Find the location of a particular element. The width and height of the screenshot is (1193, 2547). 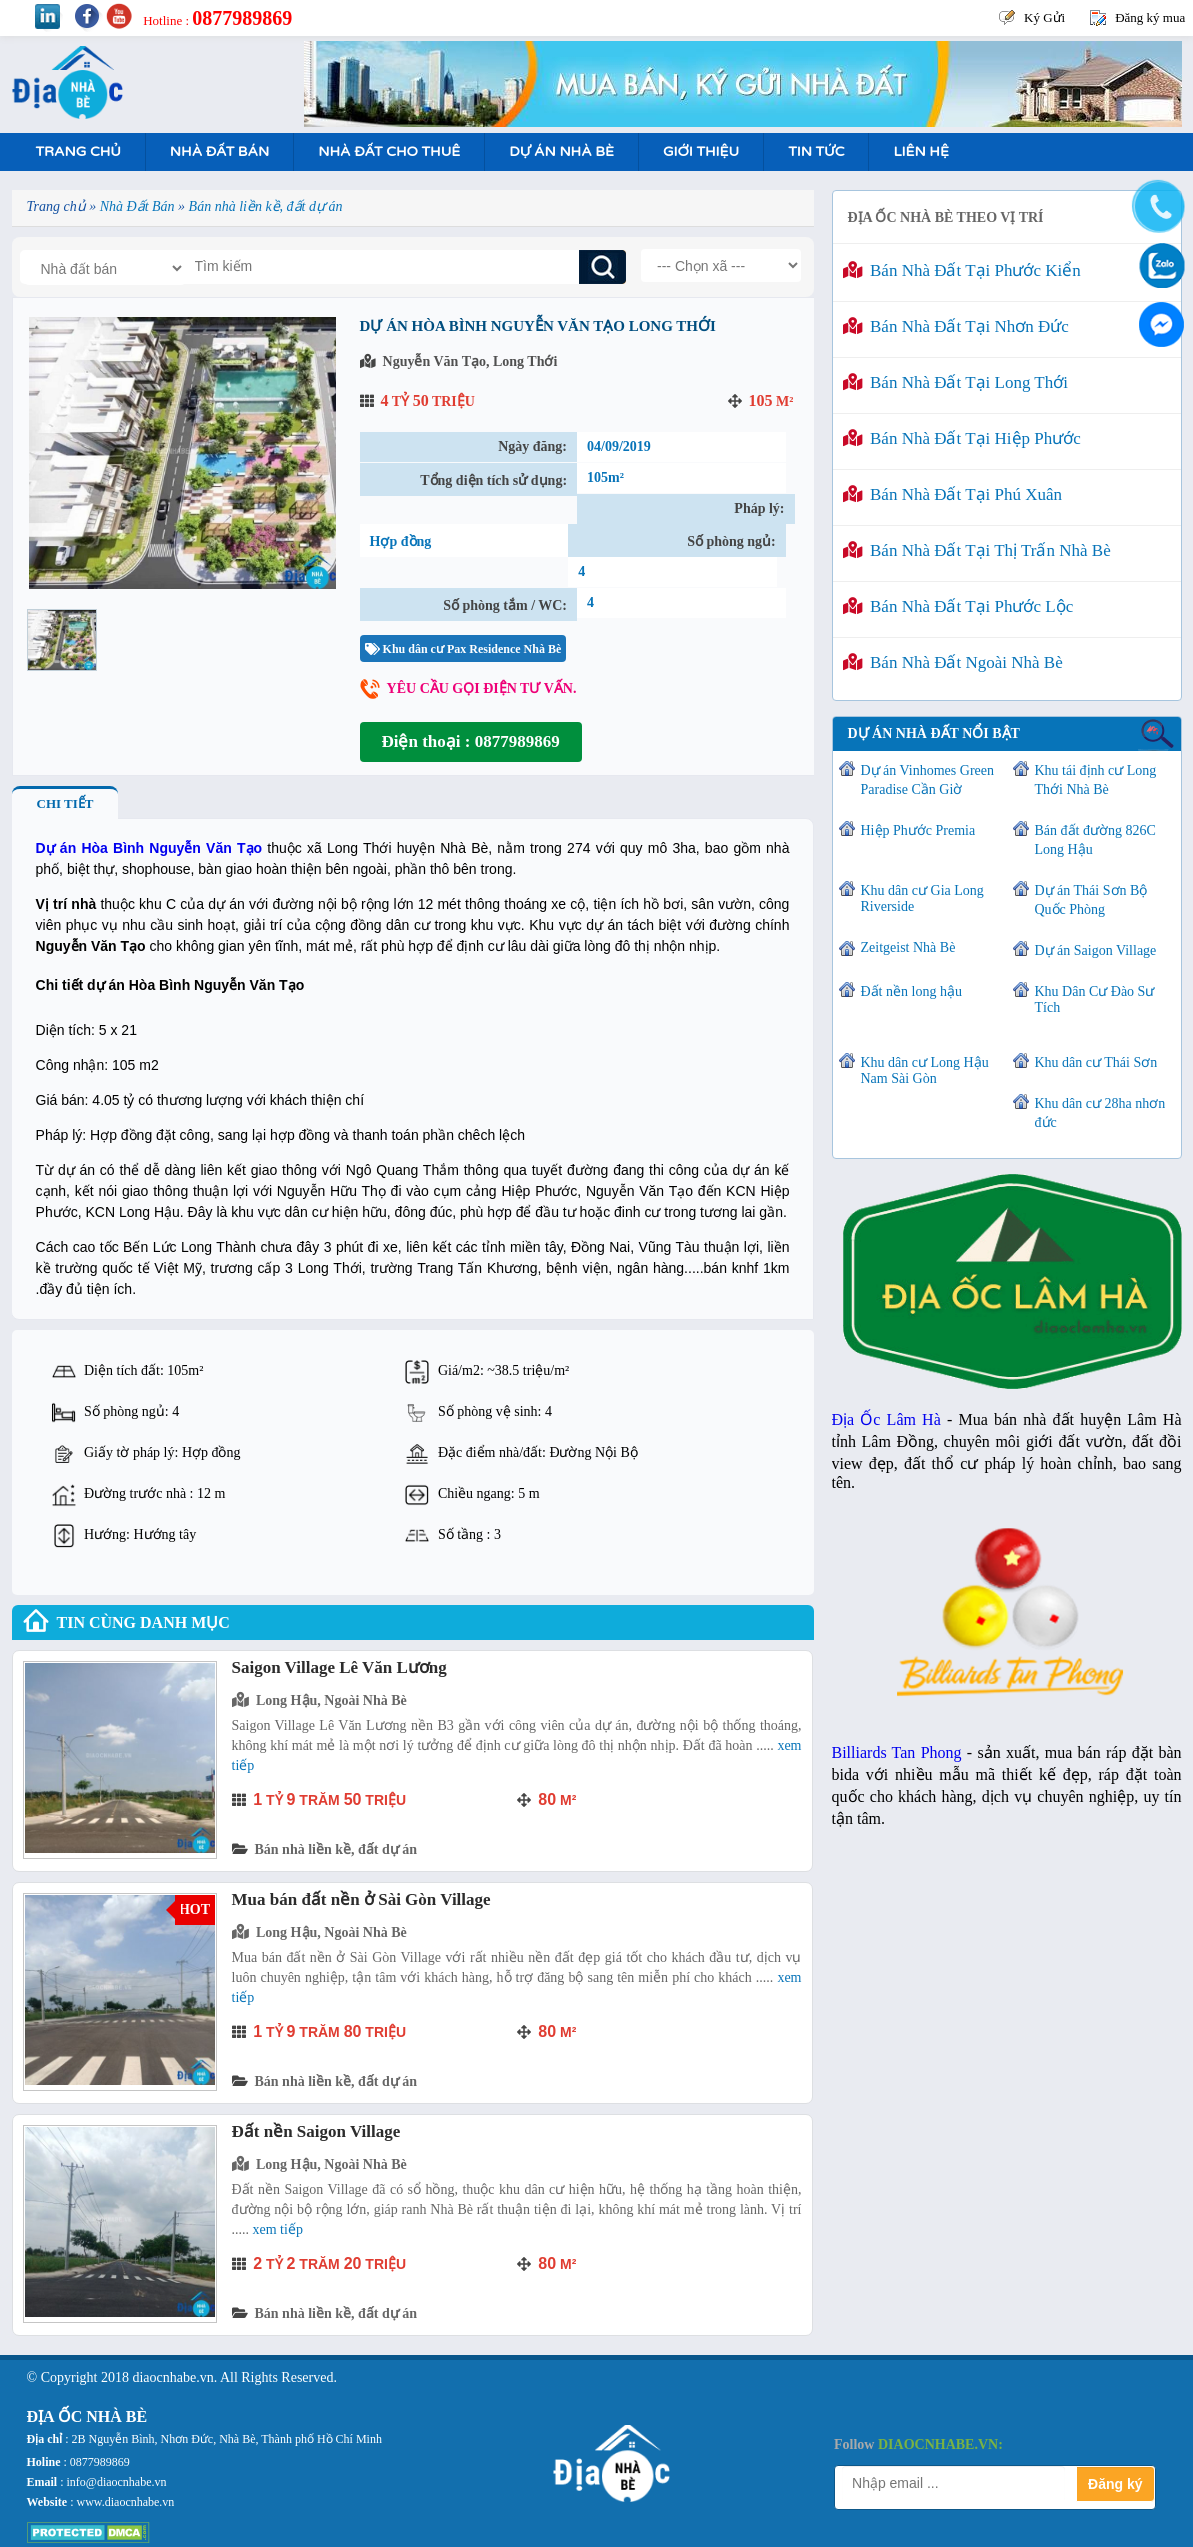

Hiệp Phước Premia is located at coordinates (918, 830).